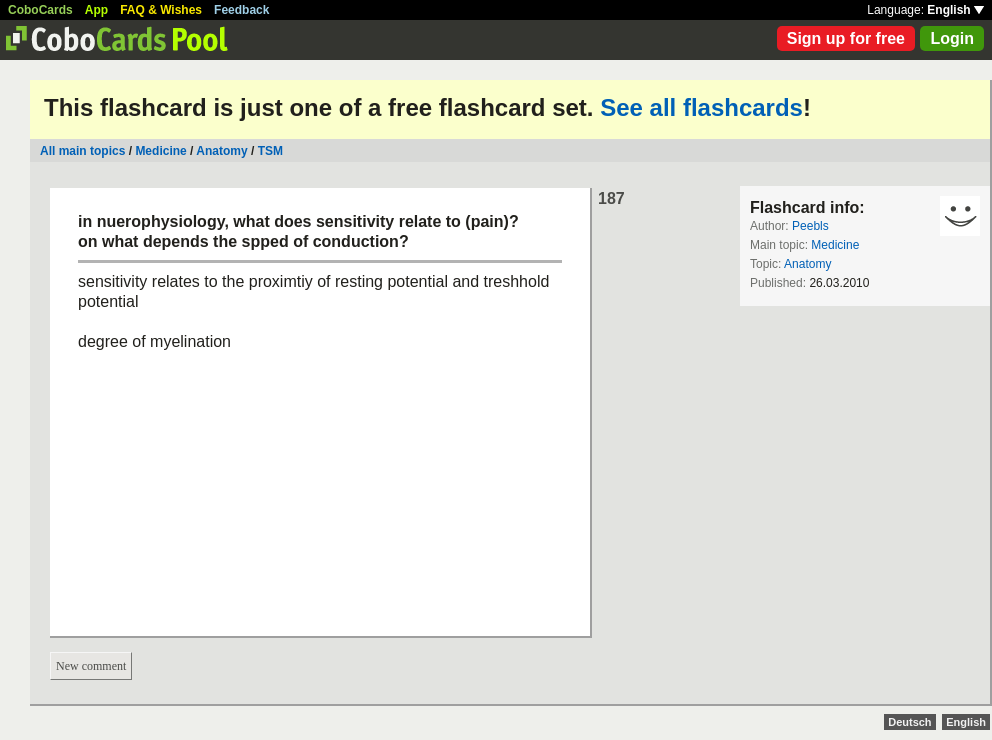 This screenshot has width=992, height=740. I want to click on New comment, so click(91, 666).